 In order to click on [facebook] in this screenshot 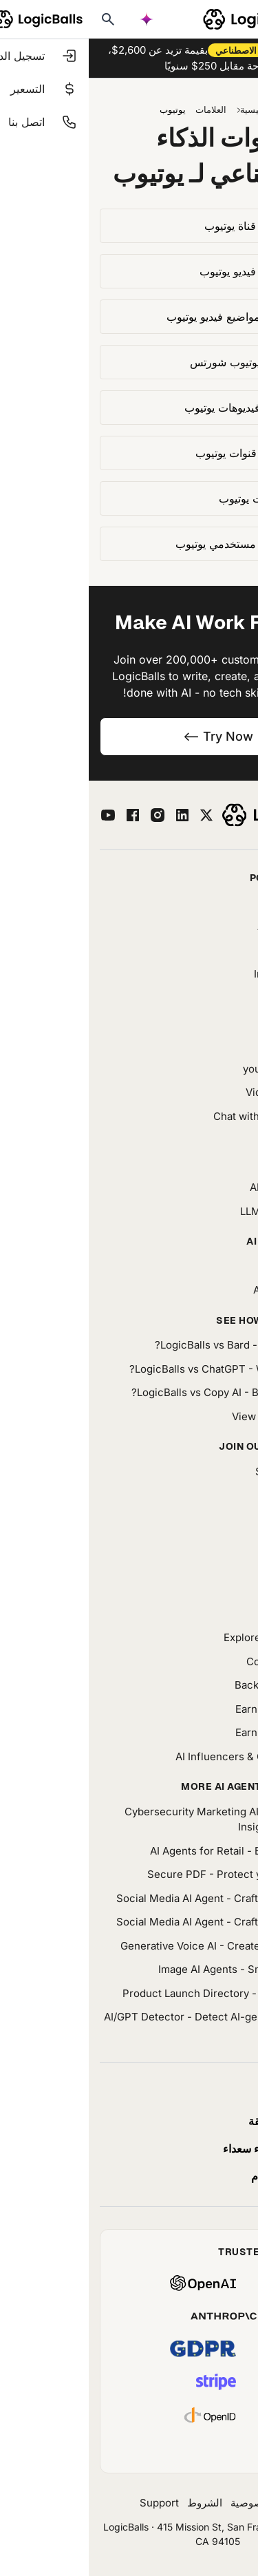, I will do `click(44, 815)`.